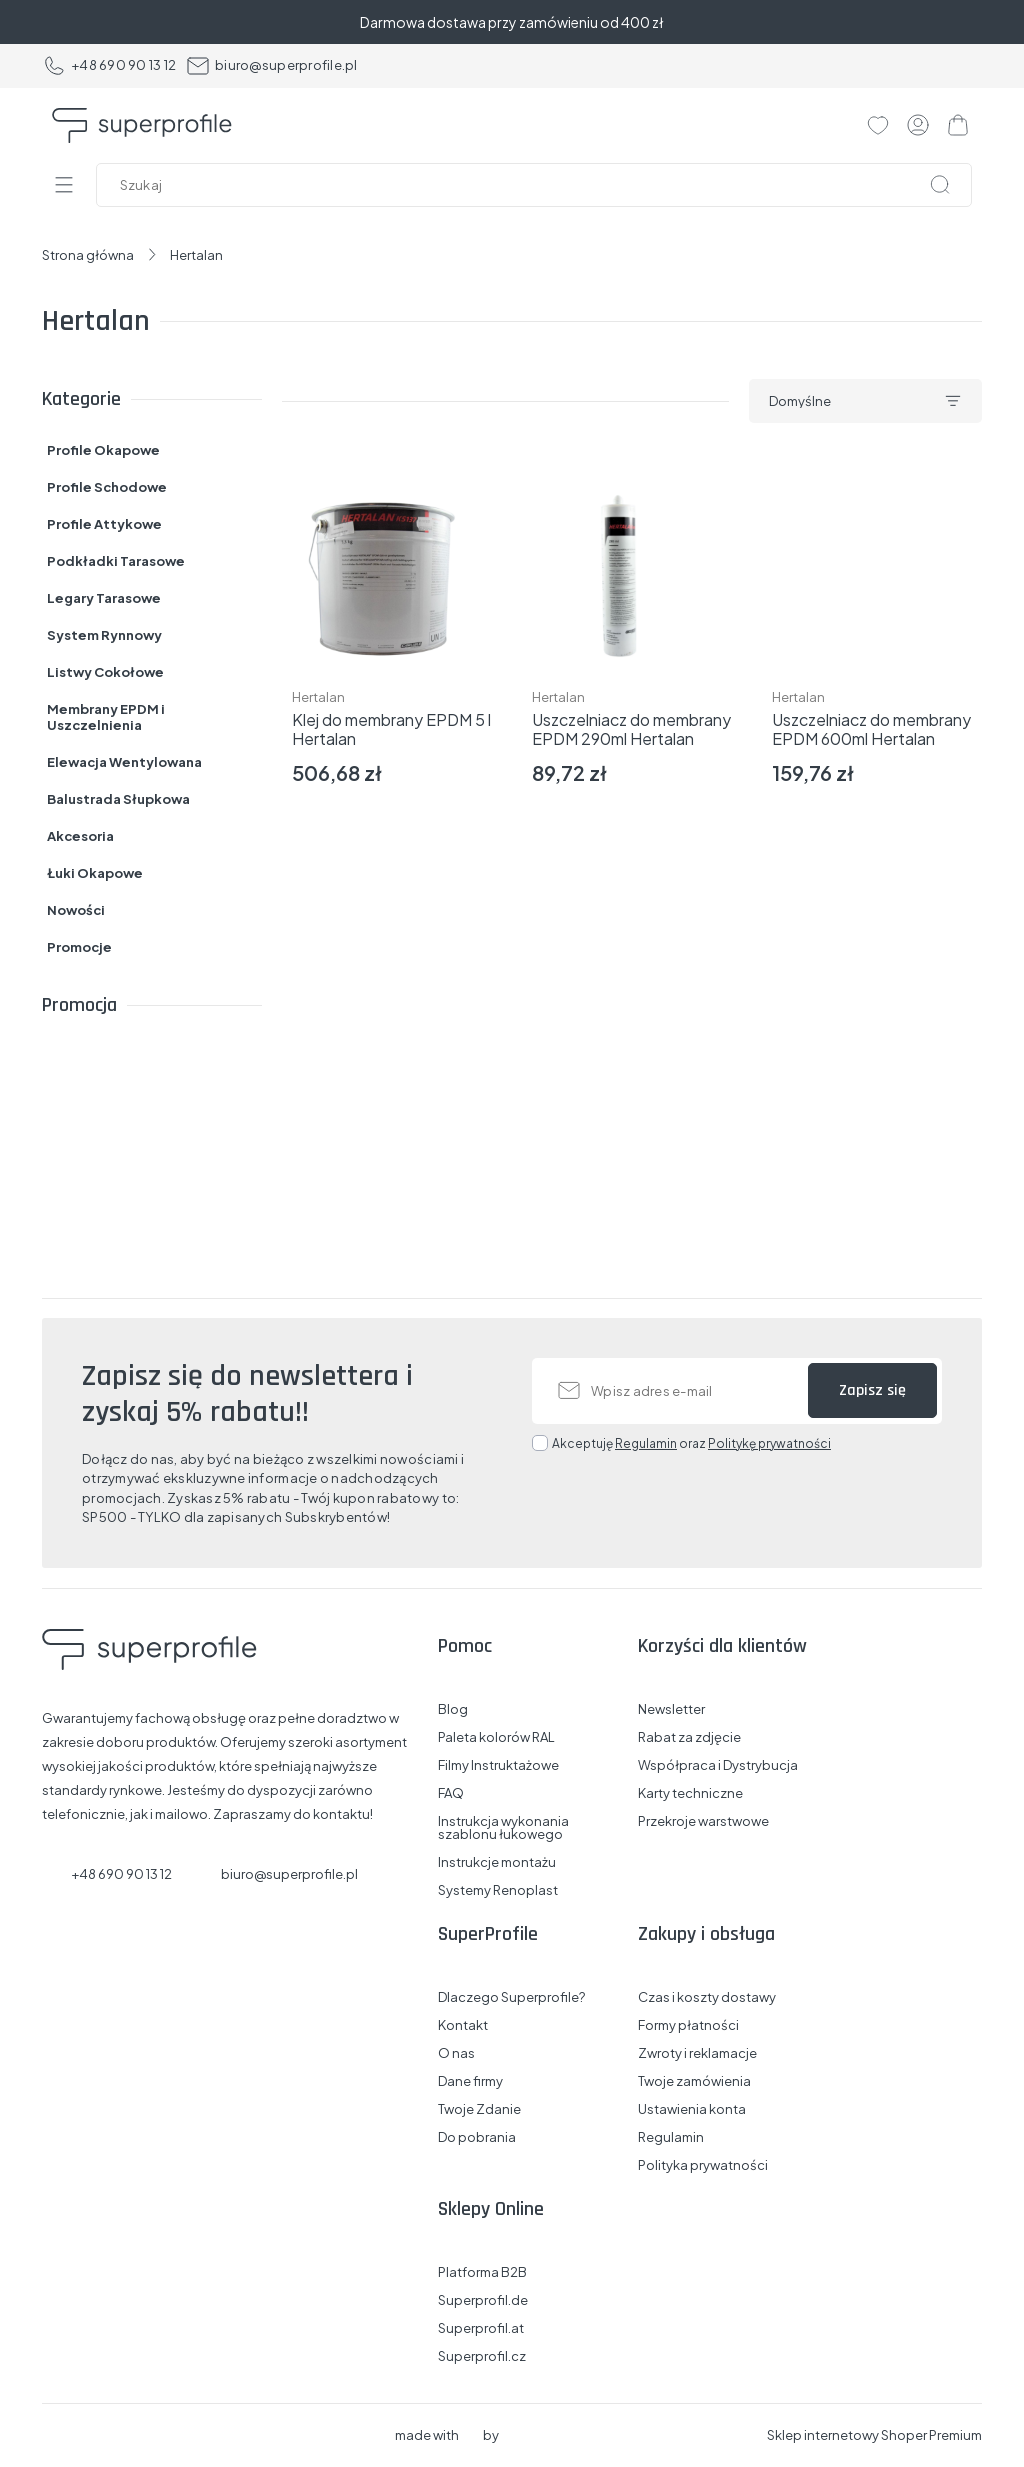  Describe the element at coordinates (482, 2272) in the screenshot. I see `Platforma B2B` at that location.